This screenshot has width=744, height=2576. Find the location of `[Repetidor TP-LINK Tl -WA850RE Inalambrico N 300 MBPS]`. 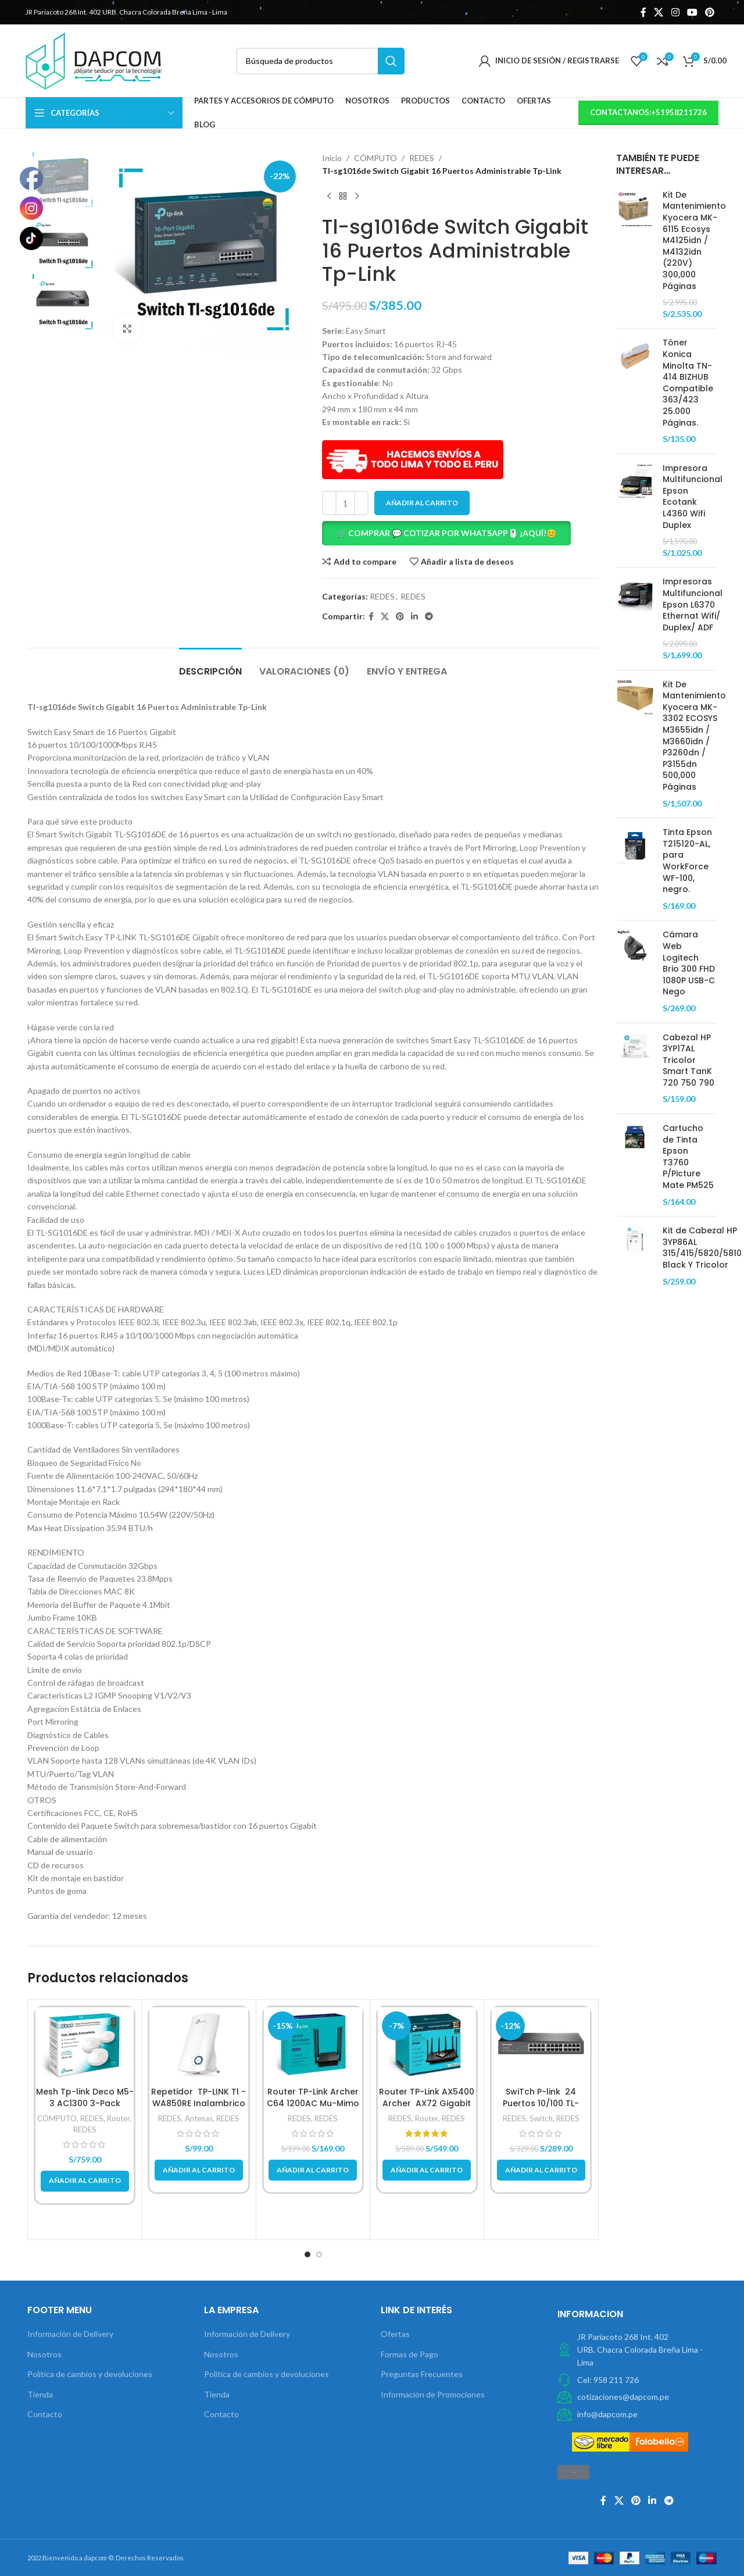

[Repetidor TP-LINK Tl -WA850RE Inalambrico N 300 MBPS] is located at coordinates (198, 2044).